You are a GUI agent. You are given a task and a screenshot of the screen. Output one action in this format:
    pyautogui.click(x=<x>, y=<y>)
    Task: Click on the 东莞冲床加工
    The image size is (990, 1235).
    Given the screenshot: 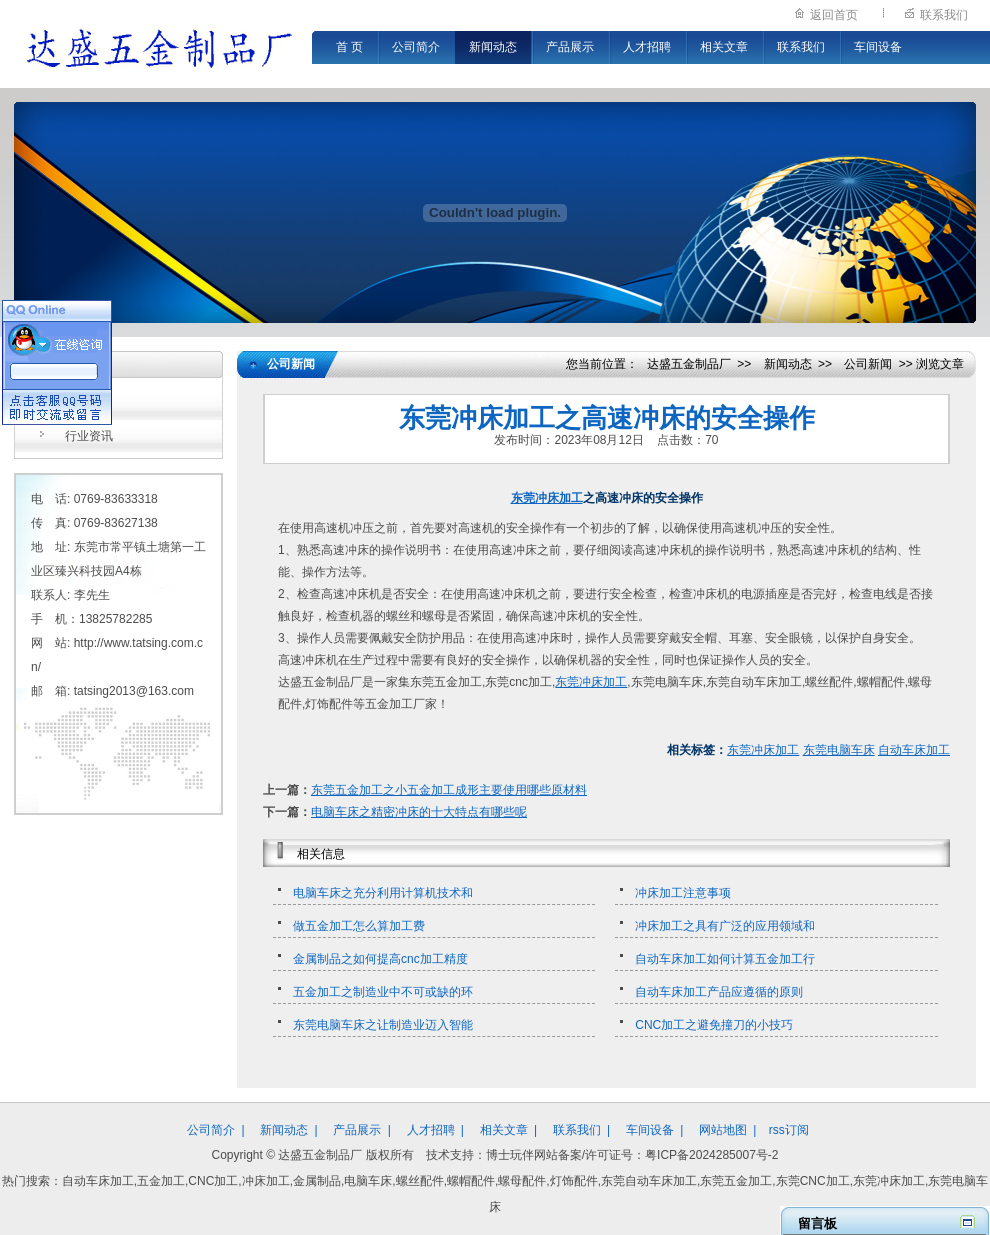 What is the action you would take?
    pyautogui.click(x=547, y=498)
    